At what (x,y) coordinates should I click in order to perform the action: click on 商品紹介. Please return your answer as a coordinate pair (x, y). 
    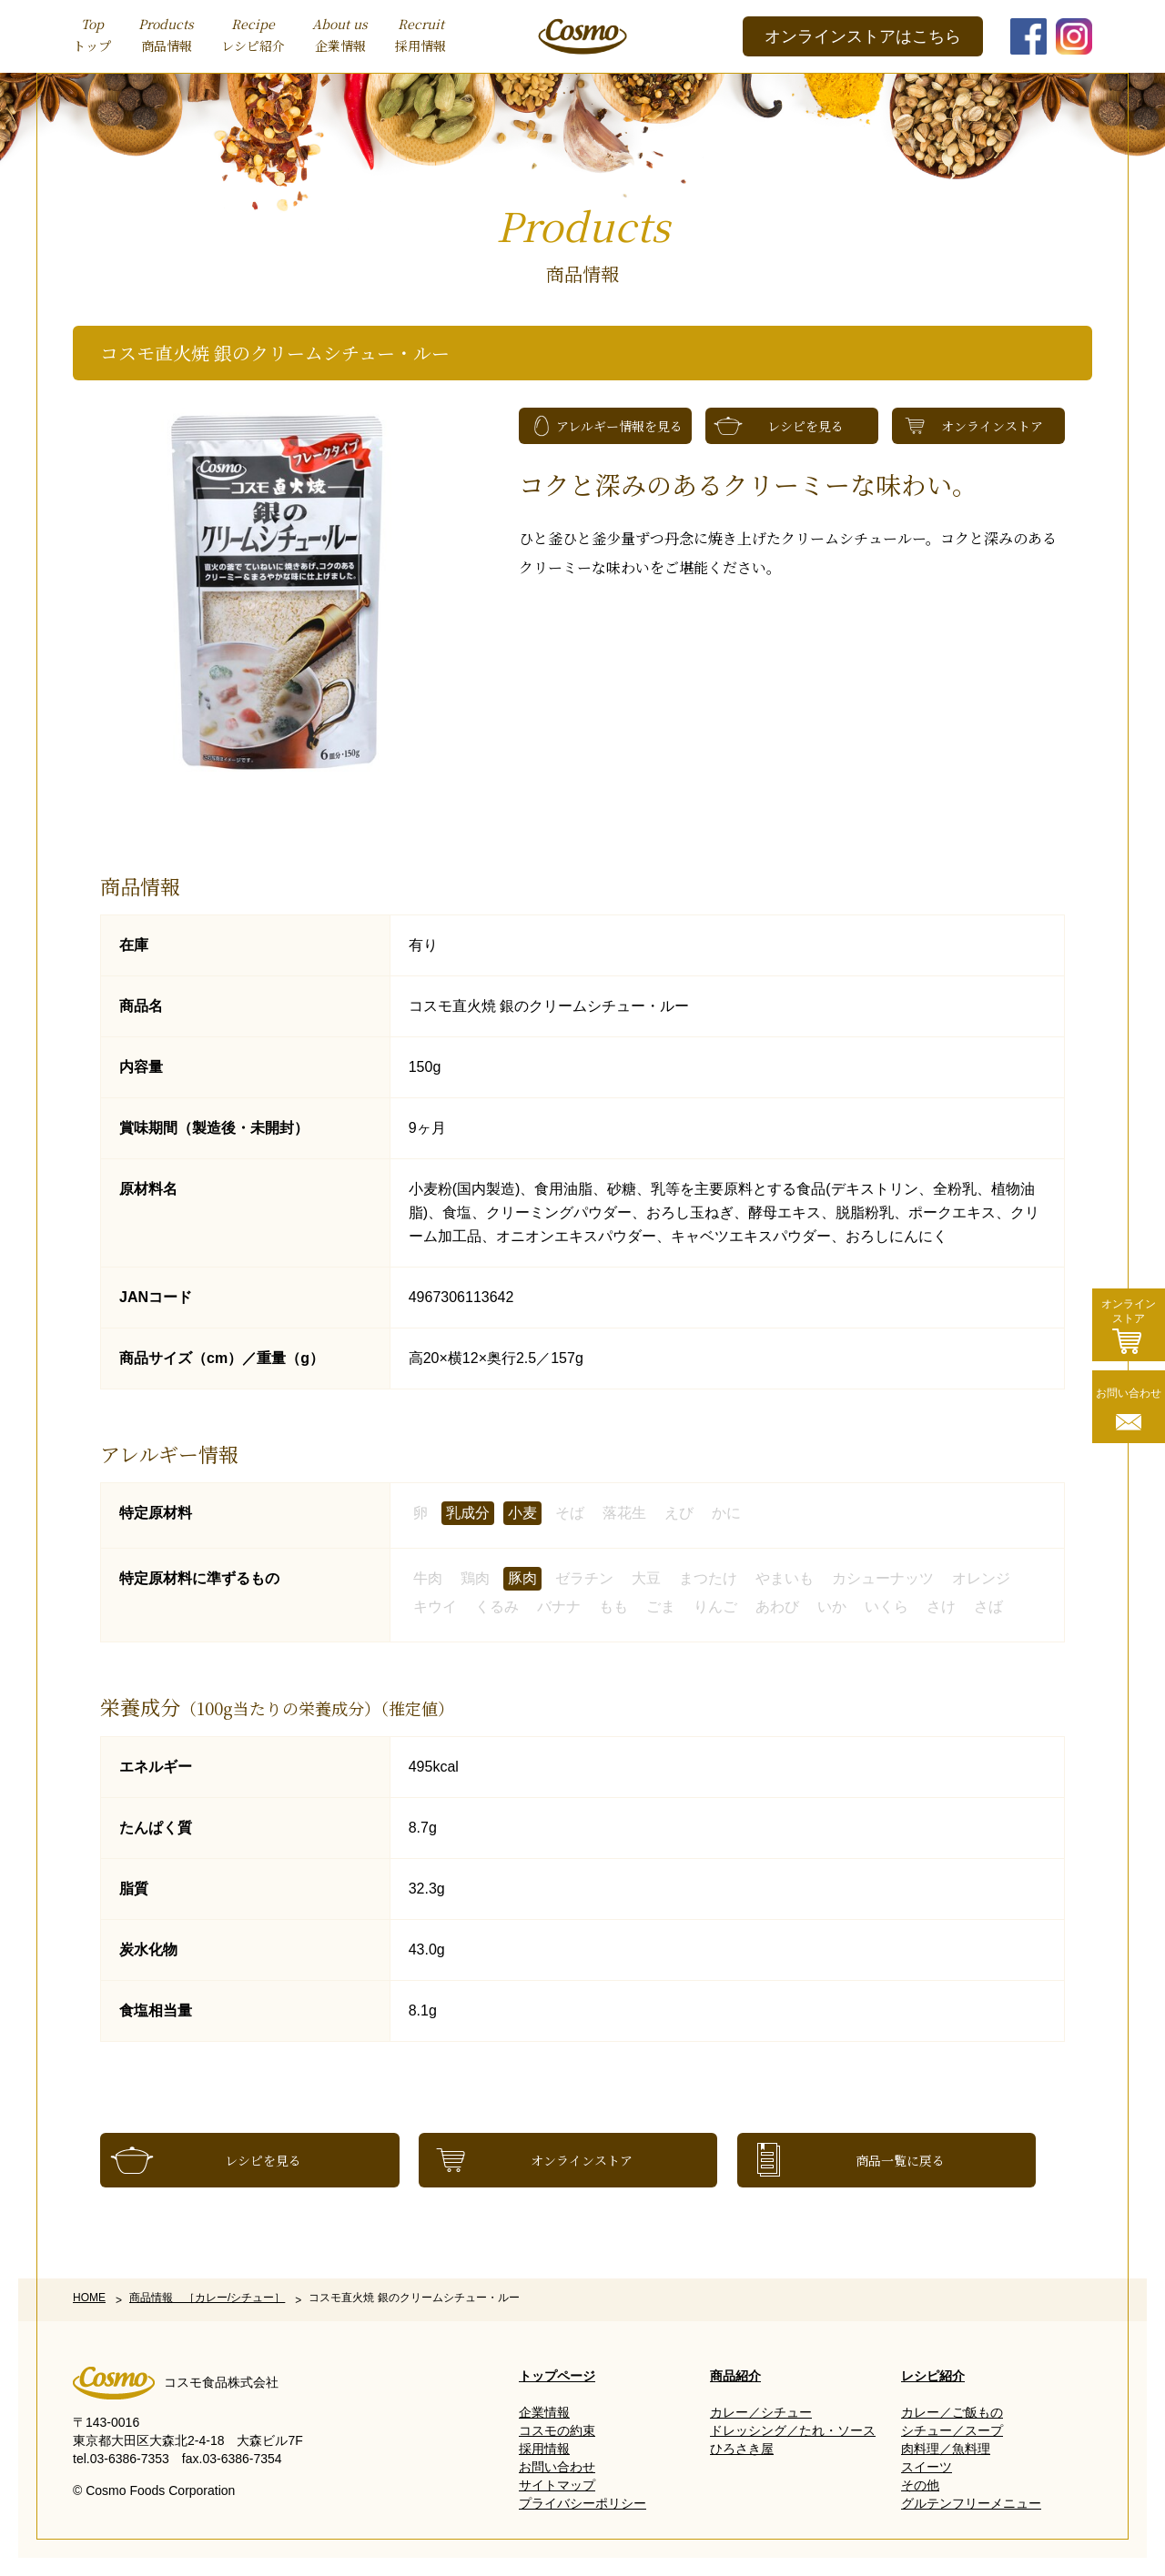
    Looking at the image, I should click on (735, 2376).